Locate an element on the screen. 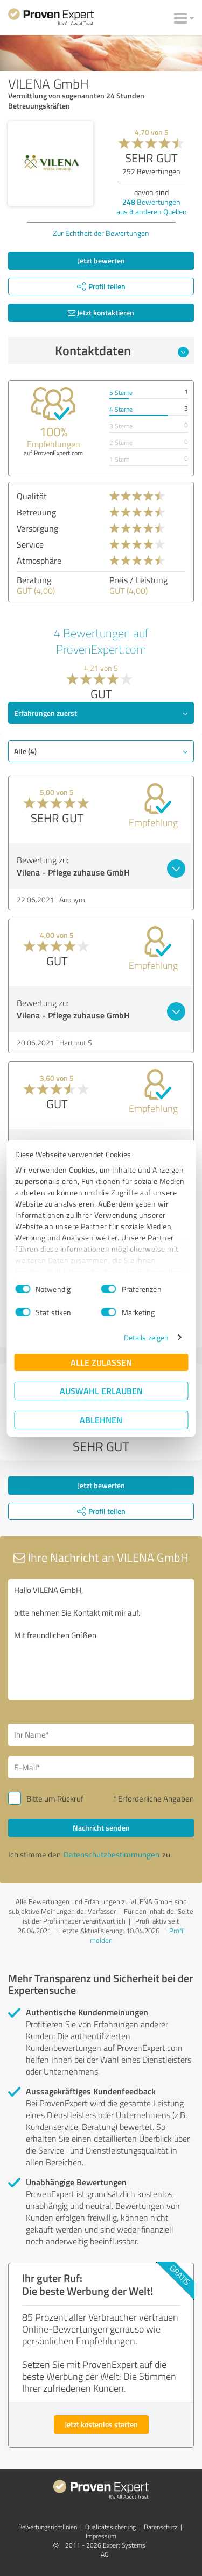 This screenshot has height=2576, width=202. Impressum is located at coordinates (101, 2536).